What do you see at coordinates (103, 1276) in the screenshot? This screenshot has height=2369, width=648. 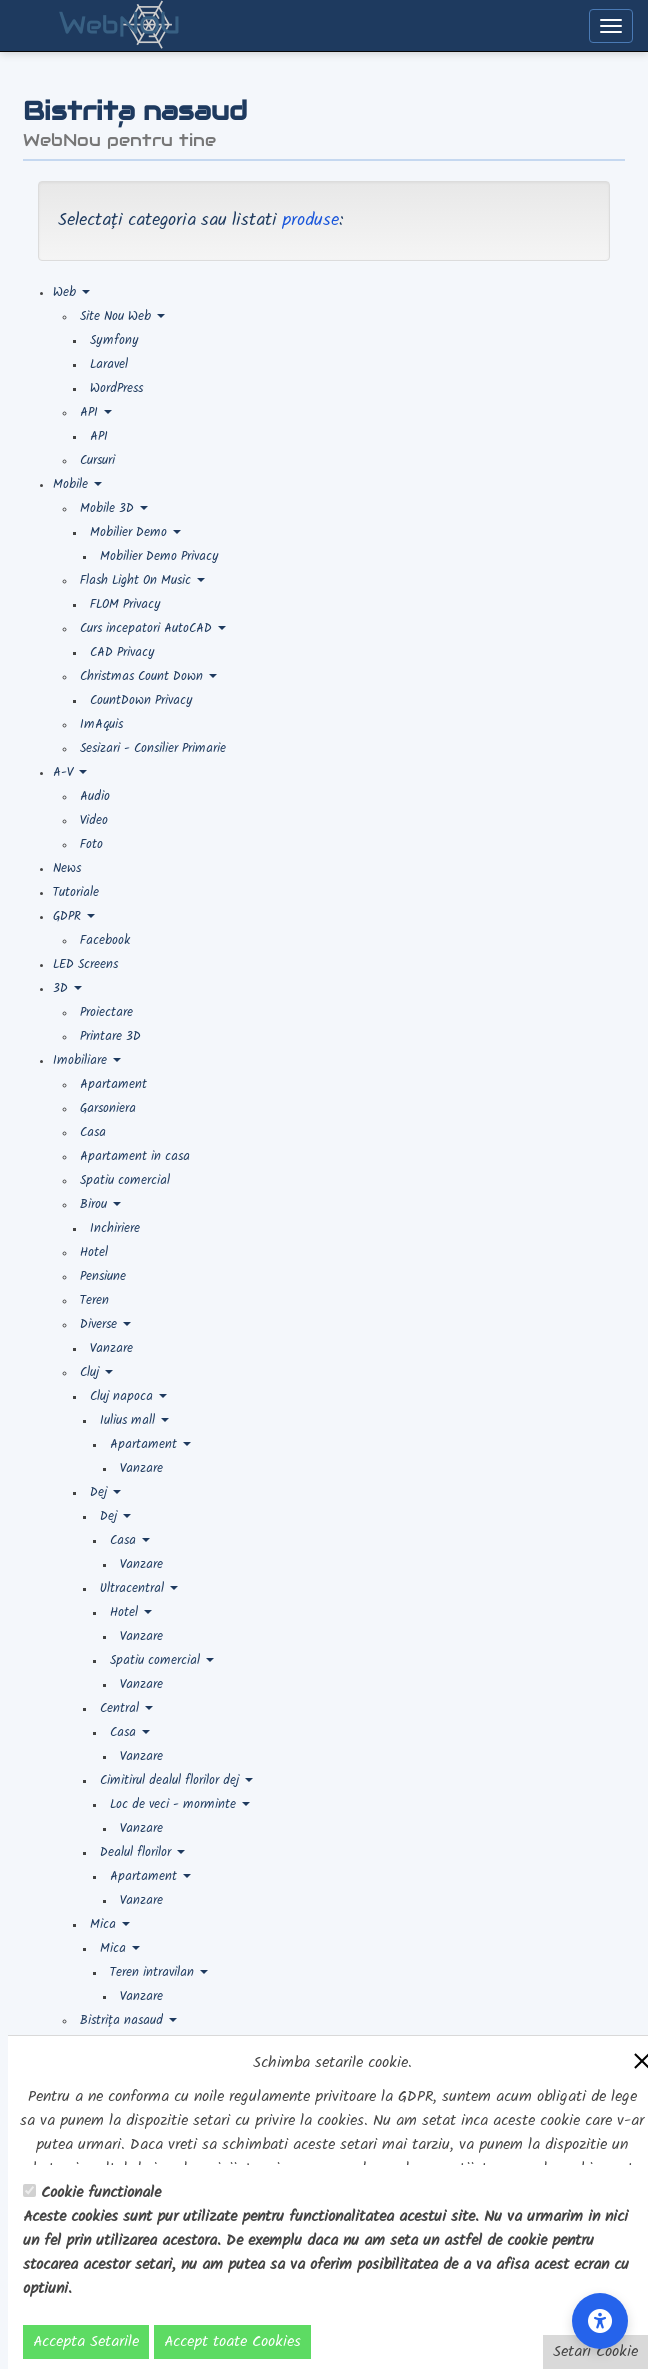 I see `Pensiune` at bounding box center [103, 1276].